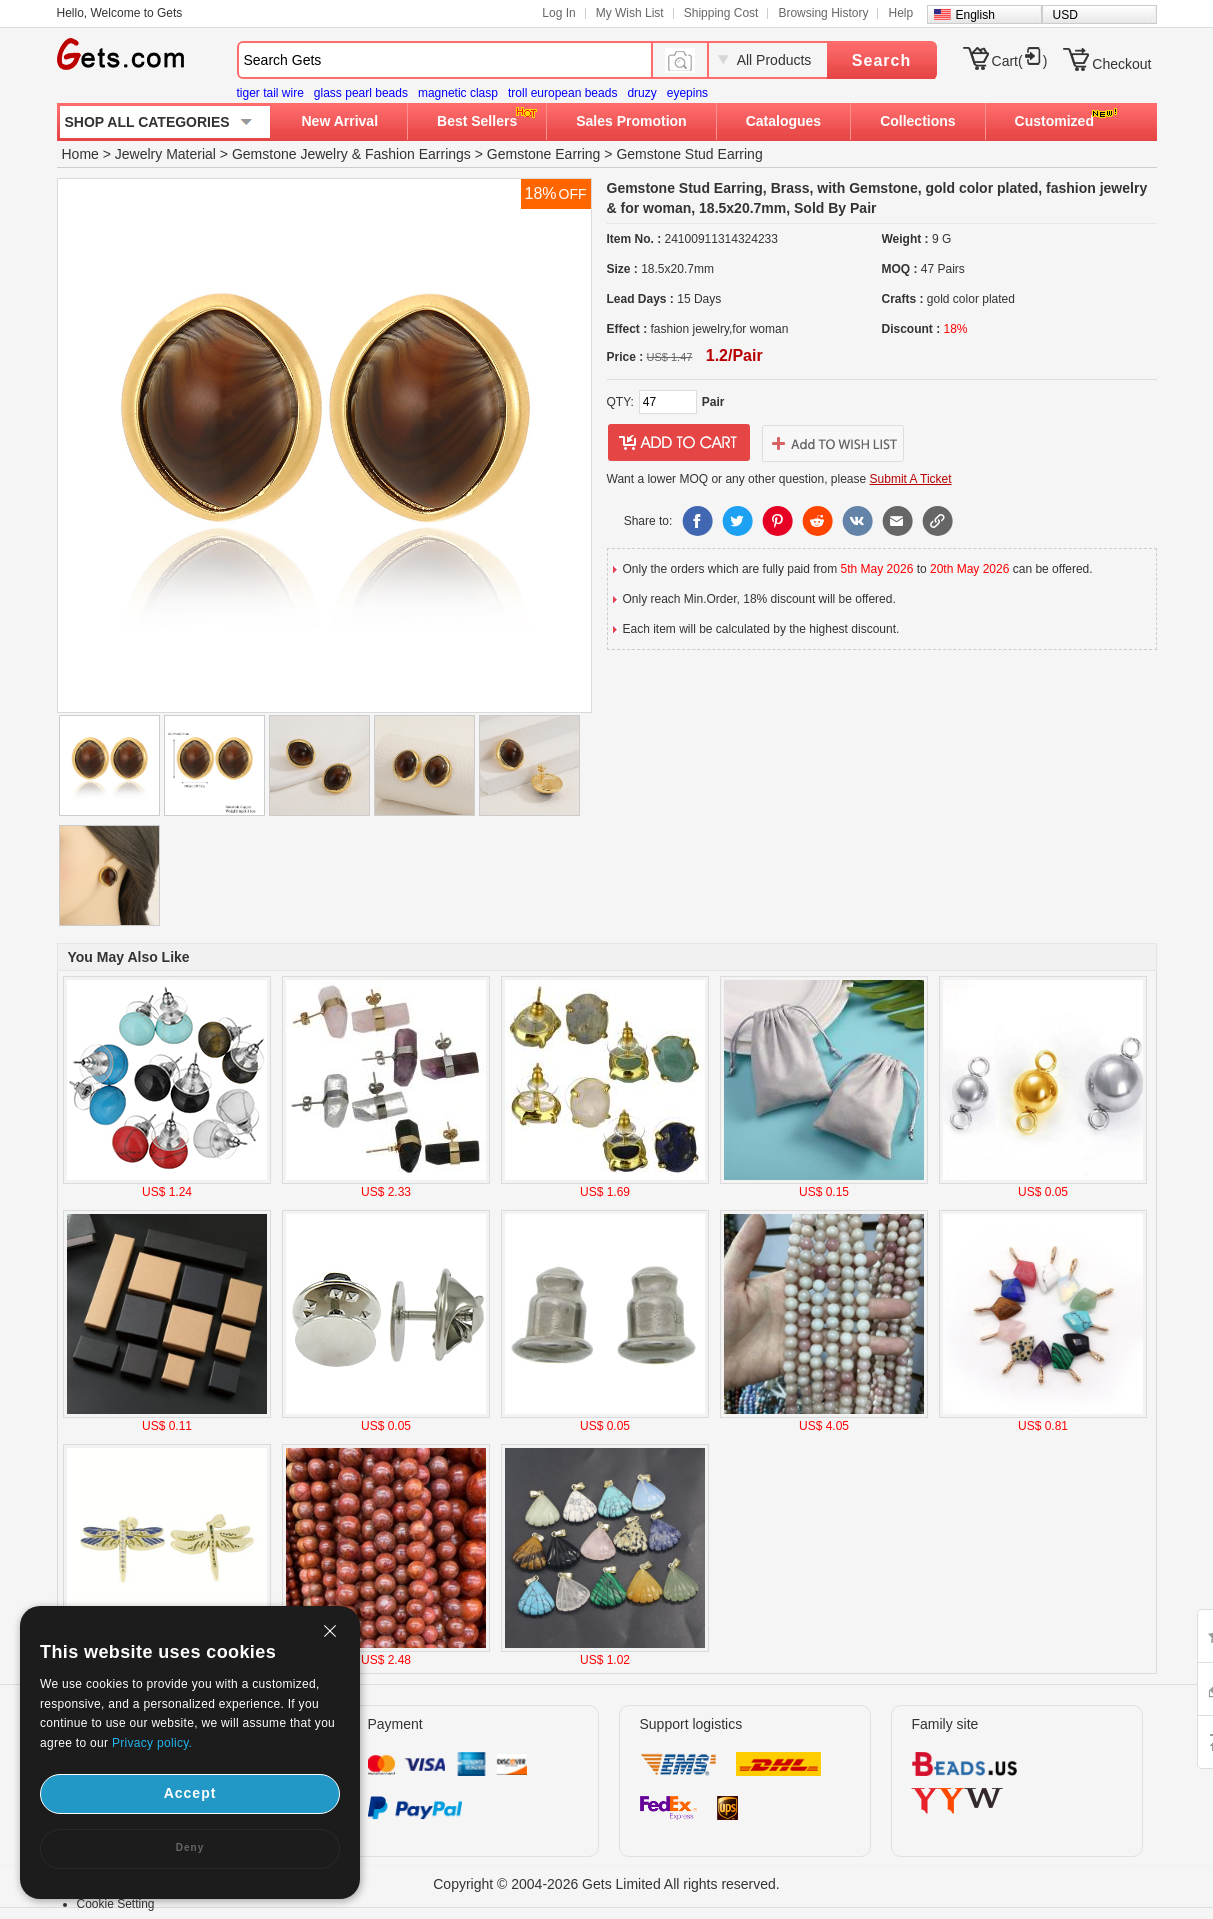 This screenshot has width=1213, height=1919. I want to click on Fashion Earrings, so click(418, 154).